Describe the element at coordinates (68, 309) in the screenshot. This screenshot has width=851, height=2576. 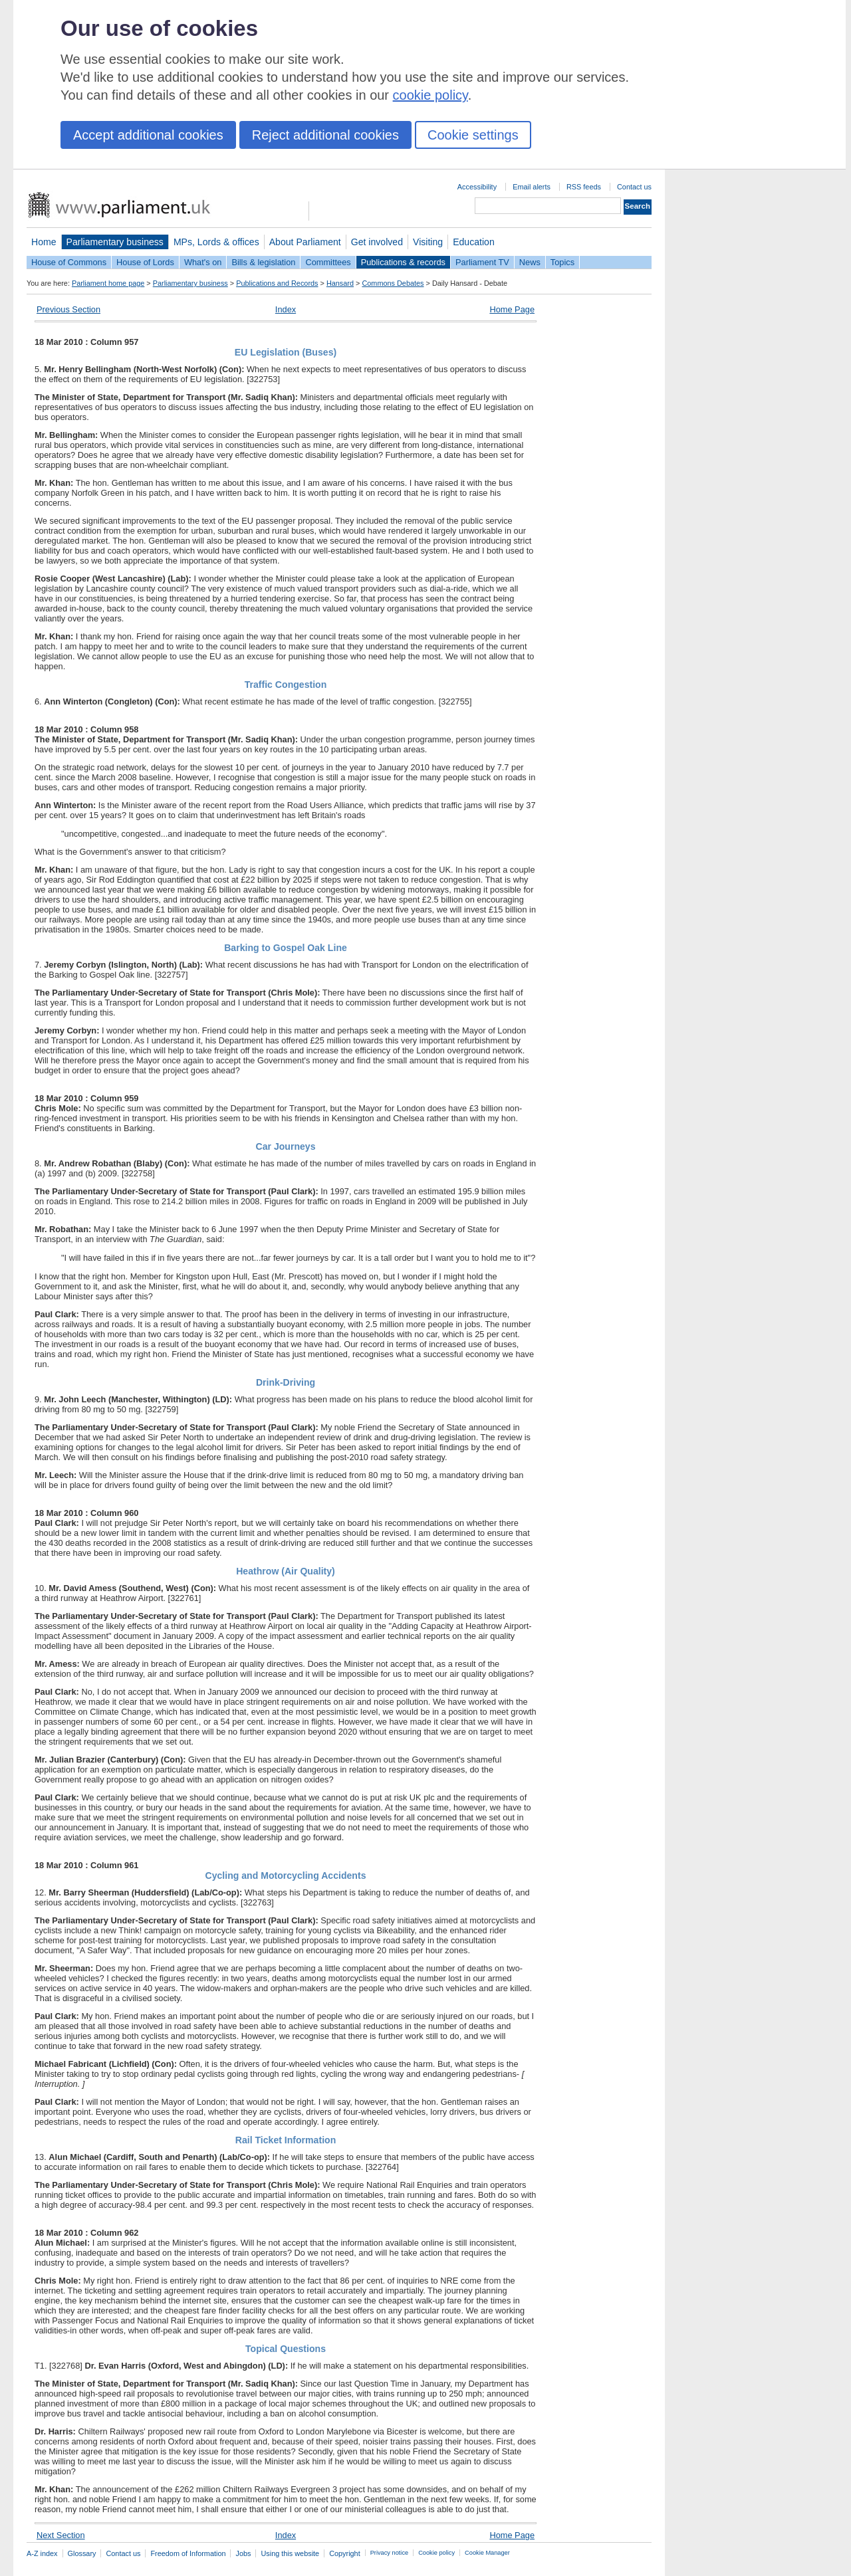
I see `Previous Section` at that location.